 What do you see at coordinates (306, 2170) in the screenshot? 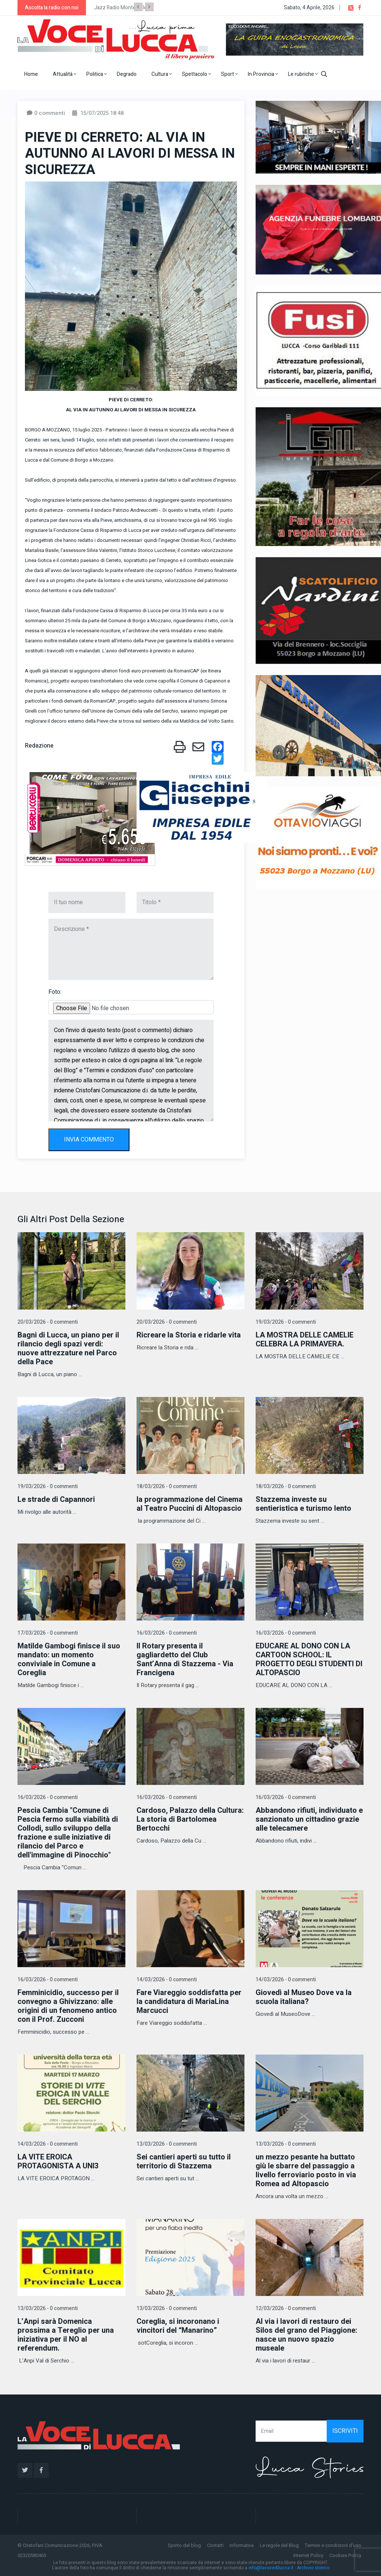
I see `un mezzo pesante ha buttato giù le sbarre del passaggio a livello ferroviario posto in via Romea ad Altopascio` at bounding box center [306, 2170].